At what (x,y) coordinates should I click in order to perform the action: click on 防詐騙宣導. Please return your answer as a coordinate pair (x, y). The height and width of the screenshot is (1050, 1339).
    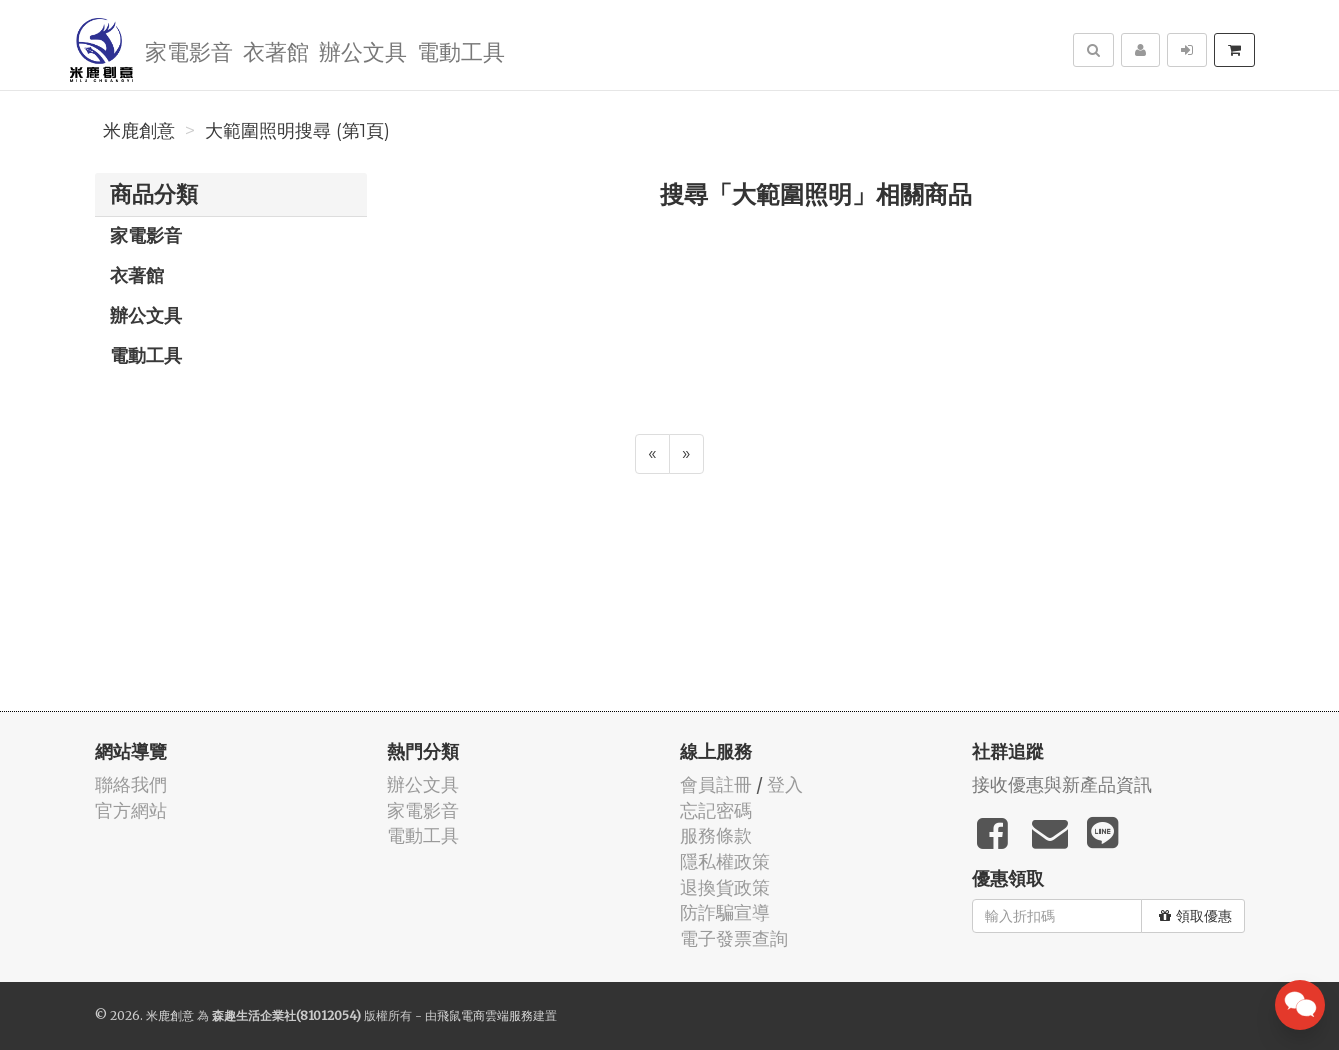
    Looking at the image, I should click on (725, 912).